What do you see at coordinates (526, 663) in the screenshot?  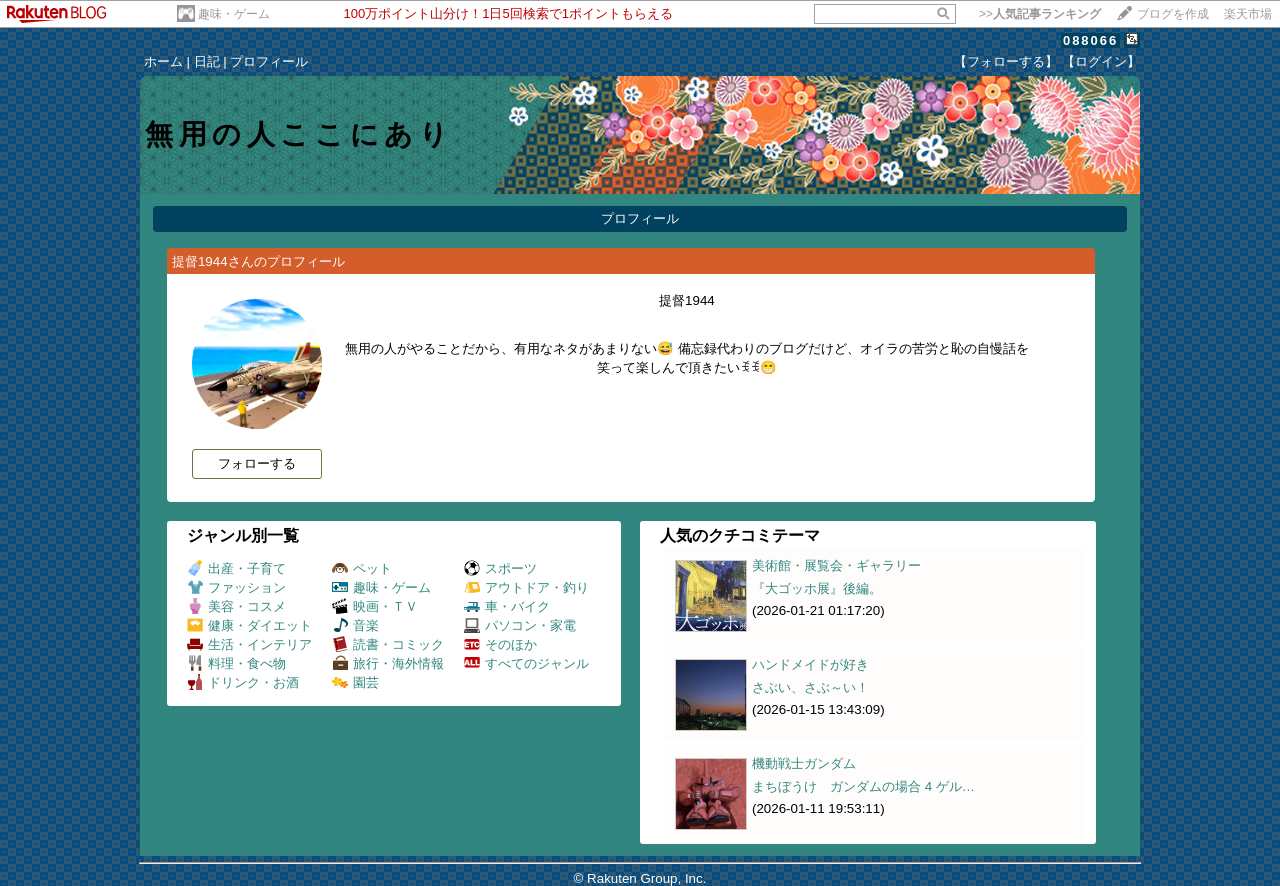 I see `すべてのジャンル` at bounding box center [526, 663].